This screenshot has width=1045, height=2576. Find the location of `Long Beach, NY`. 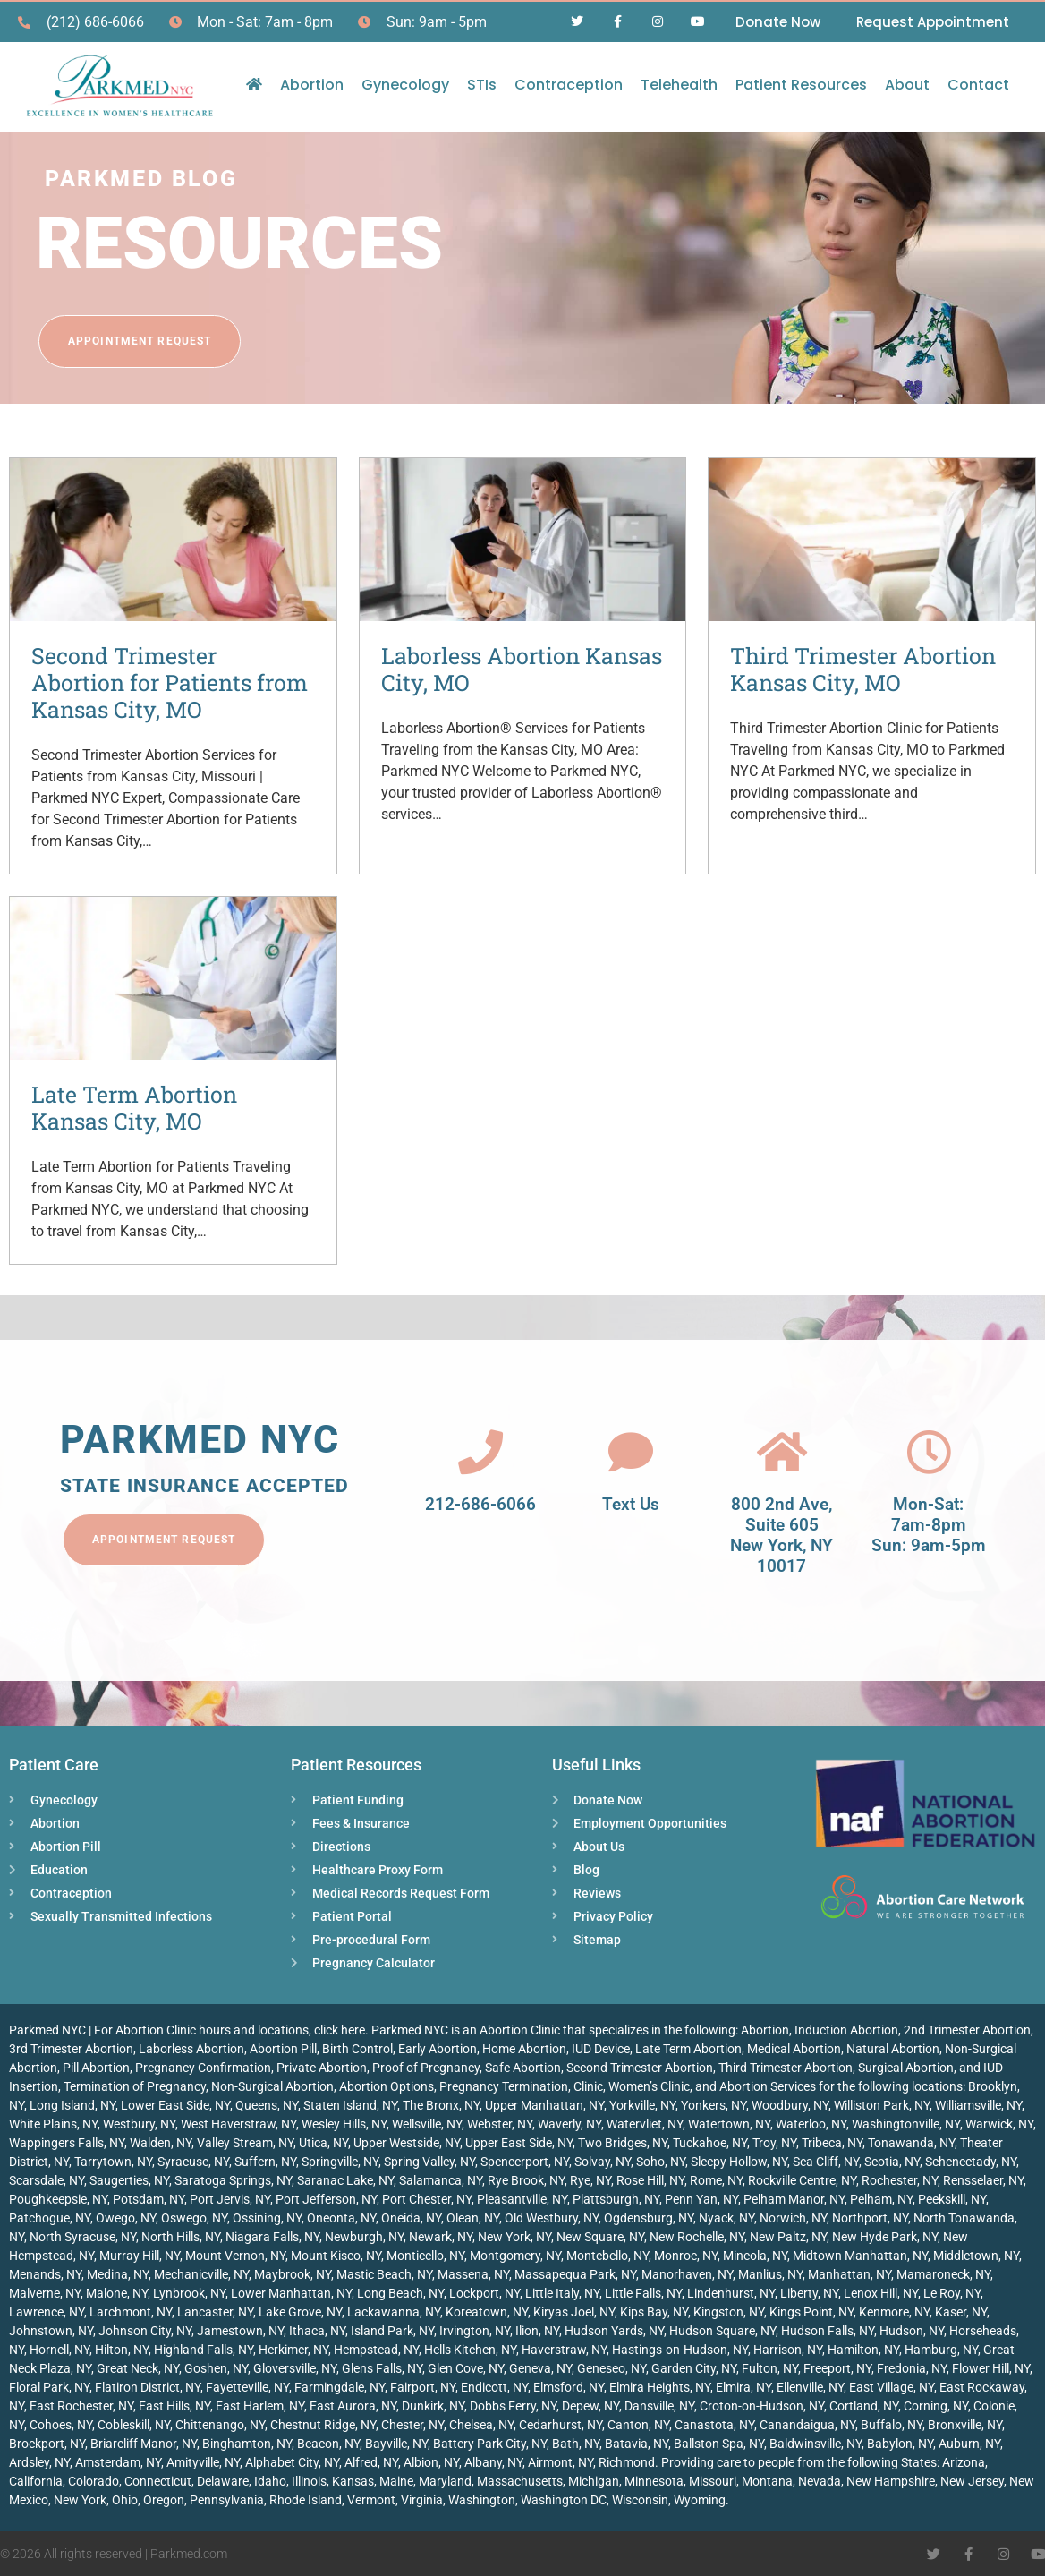

Long Beach, NY is located at coordinates (400, 2293).